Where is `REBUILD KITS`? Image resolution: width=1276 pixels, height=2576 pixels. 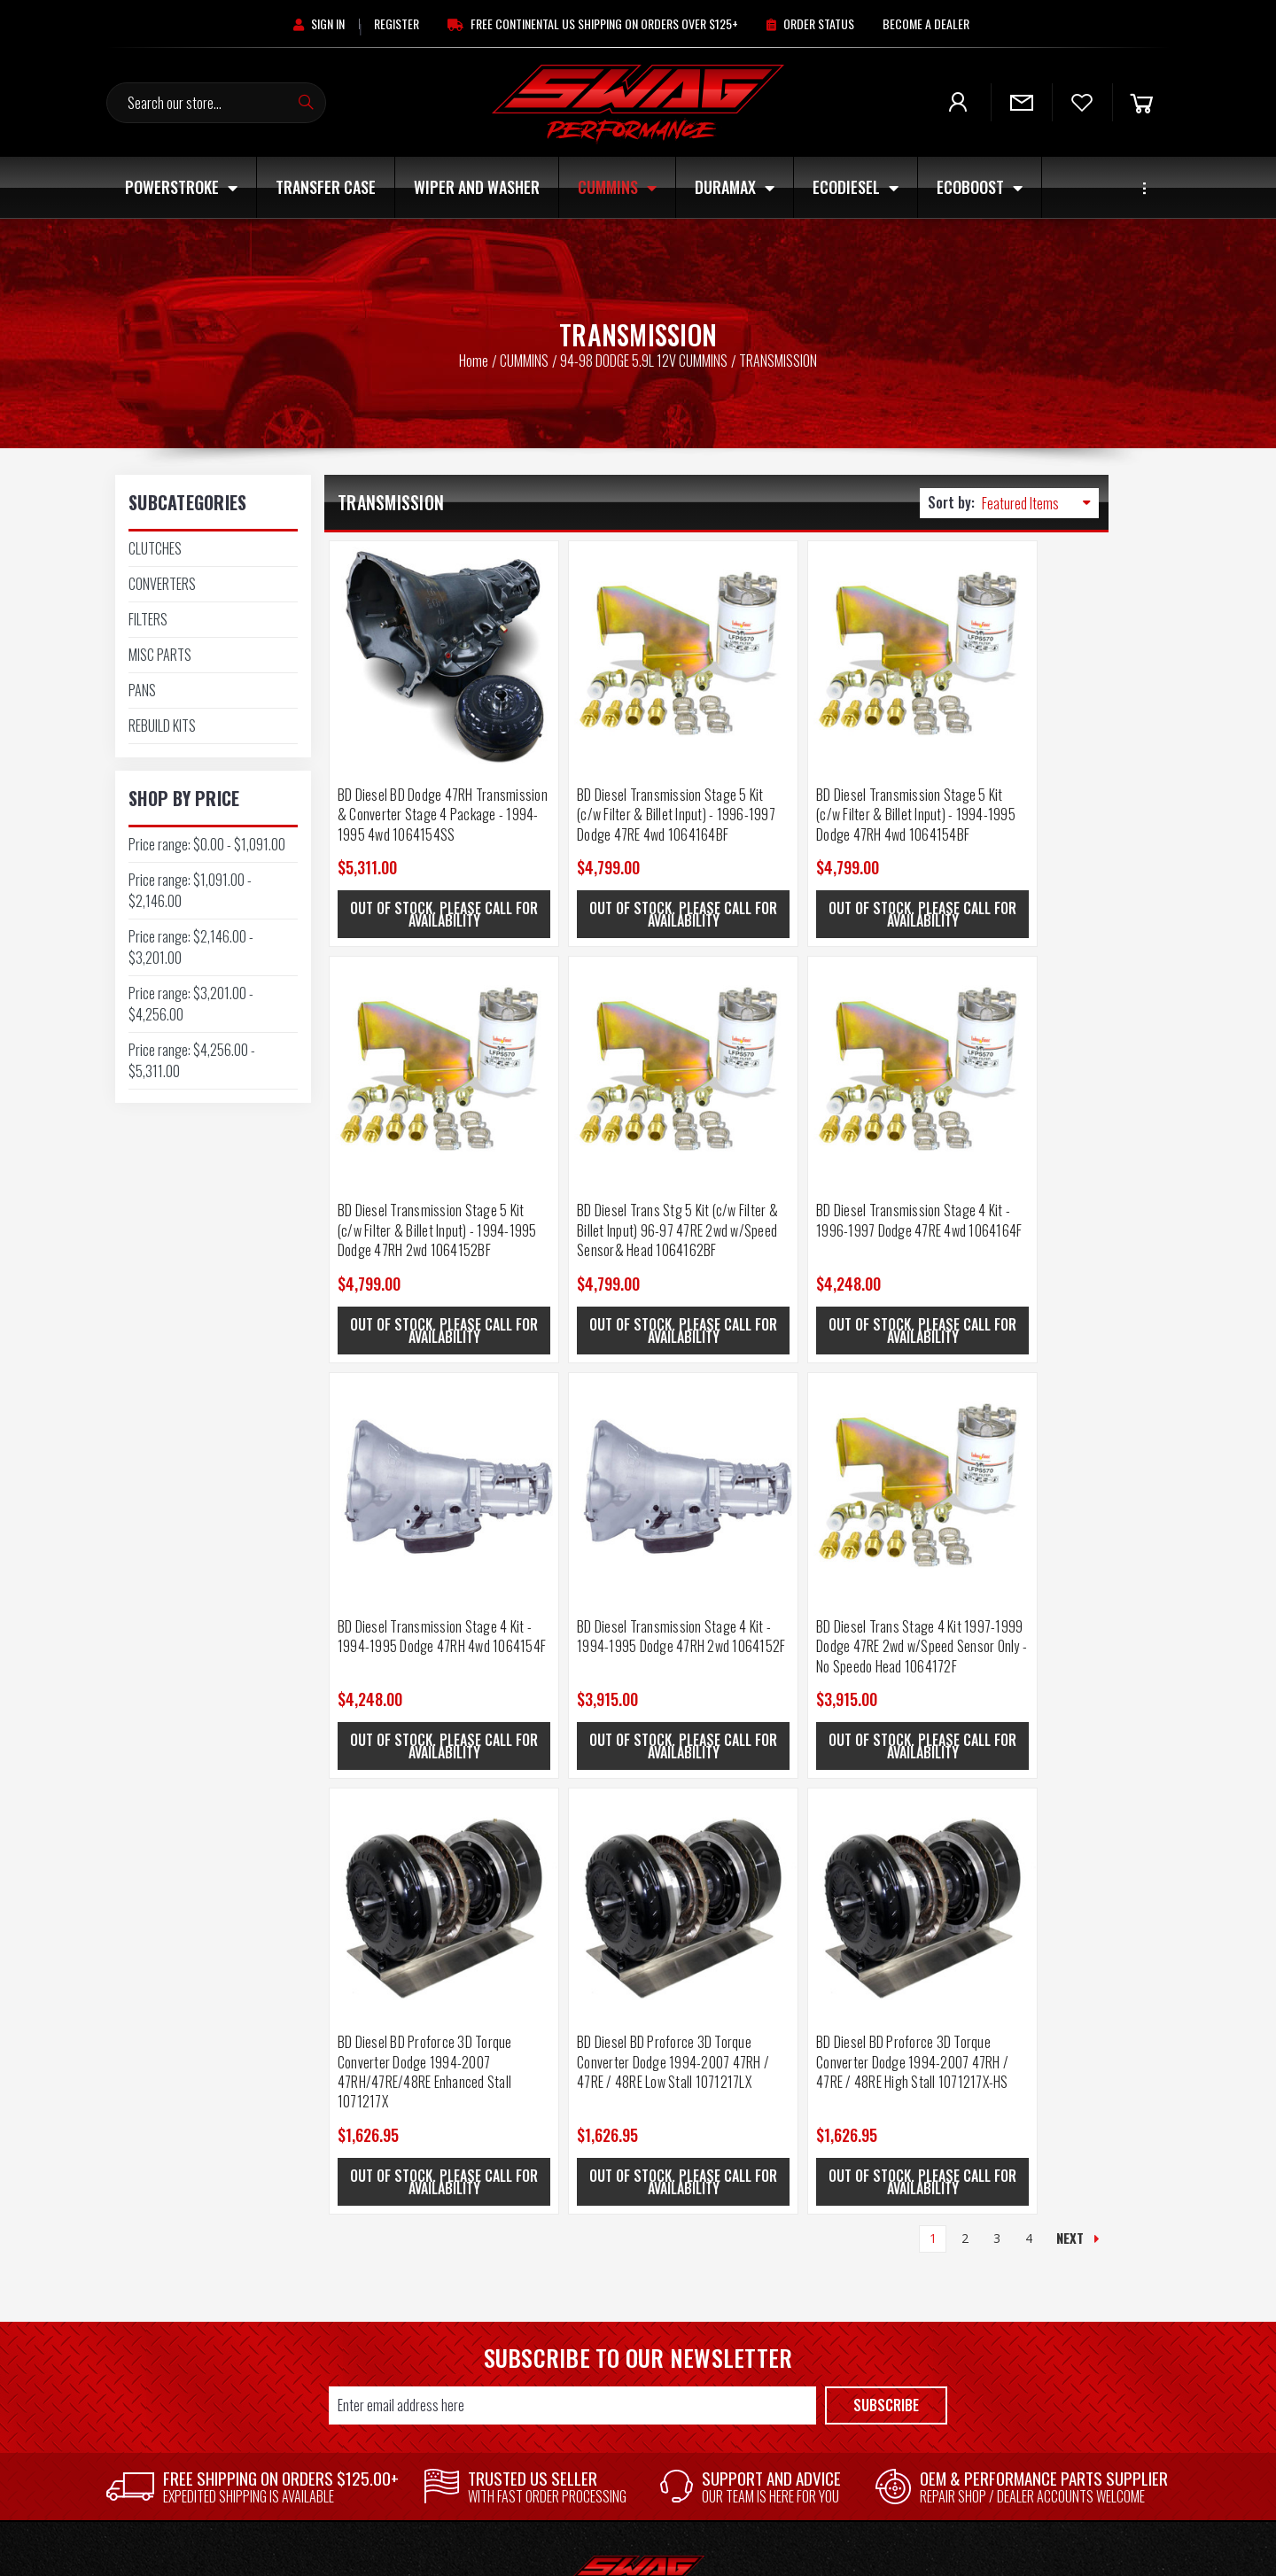 REBUILD KITS is located at coordinates (162, 725).